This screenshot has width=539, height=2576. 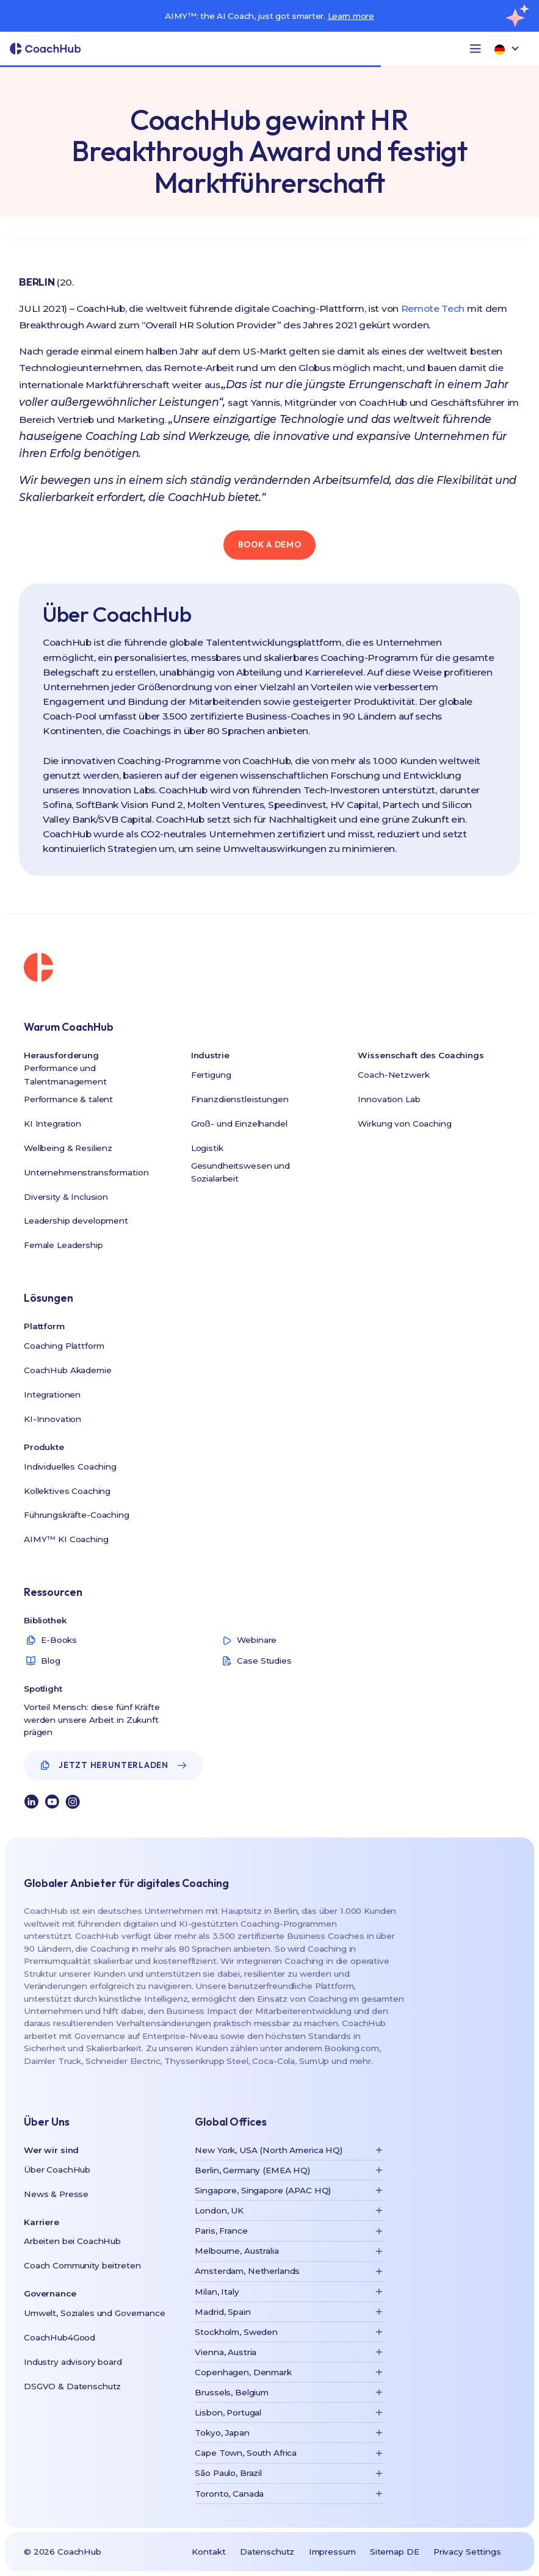 I want to click on Über CoachHub, so click(x=57, y=2169).